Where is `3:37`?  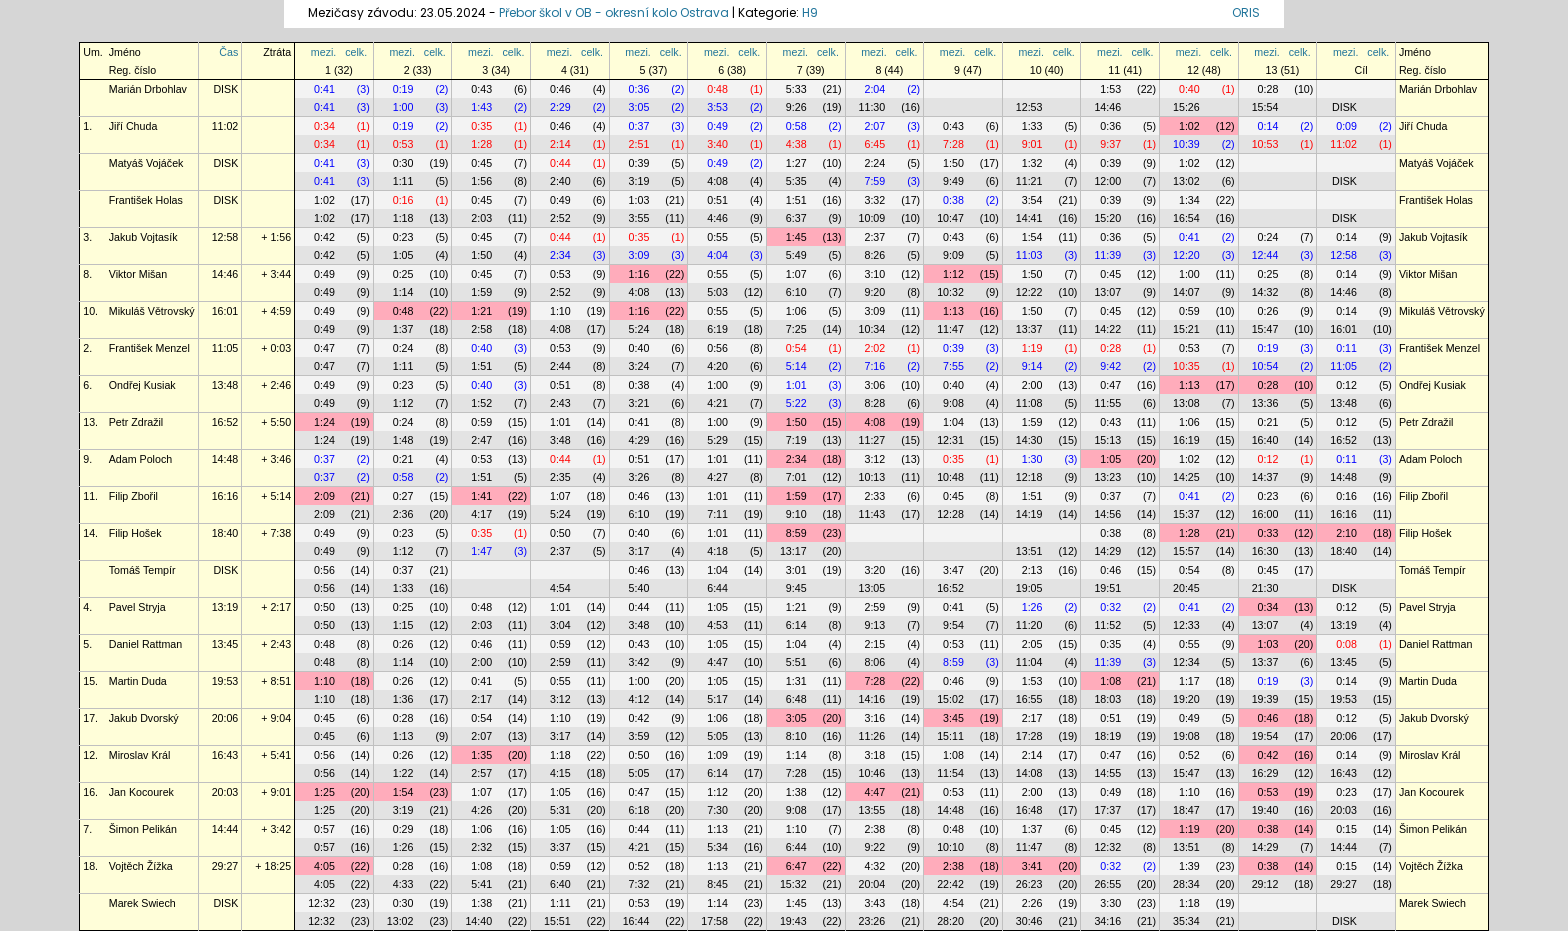 3:37 is located at coordinates (560, 847).